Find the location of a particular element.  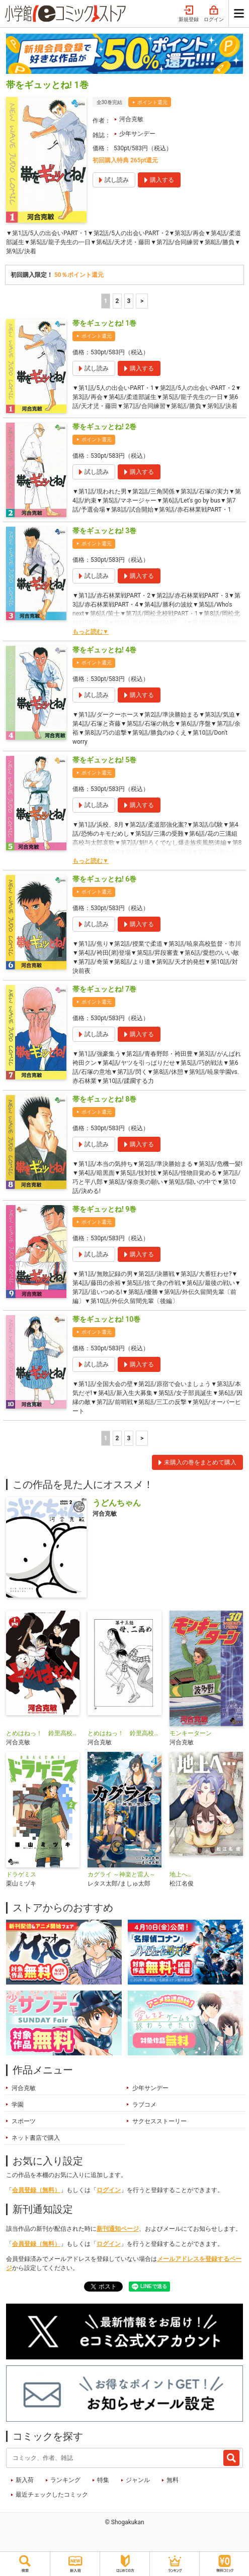

学園 is located at coordinates (18, 2104).